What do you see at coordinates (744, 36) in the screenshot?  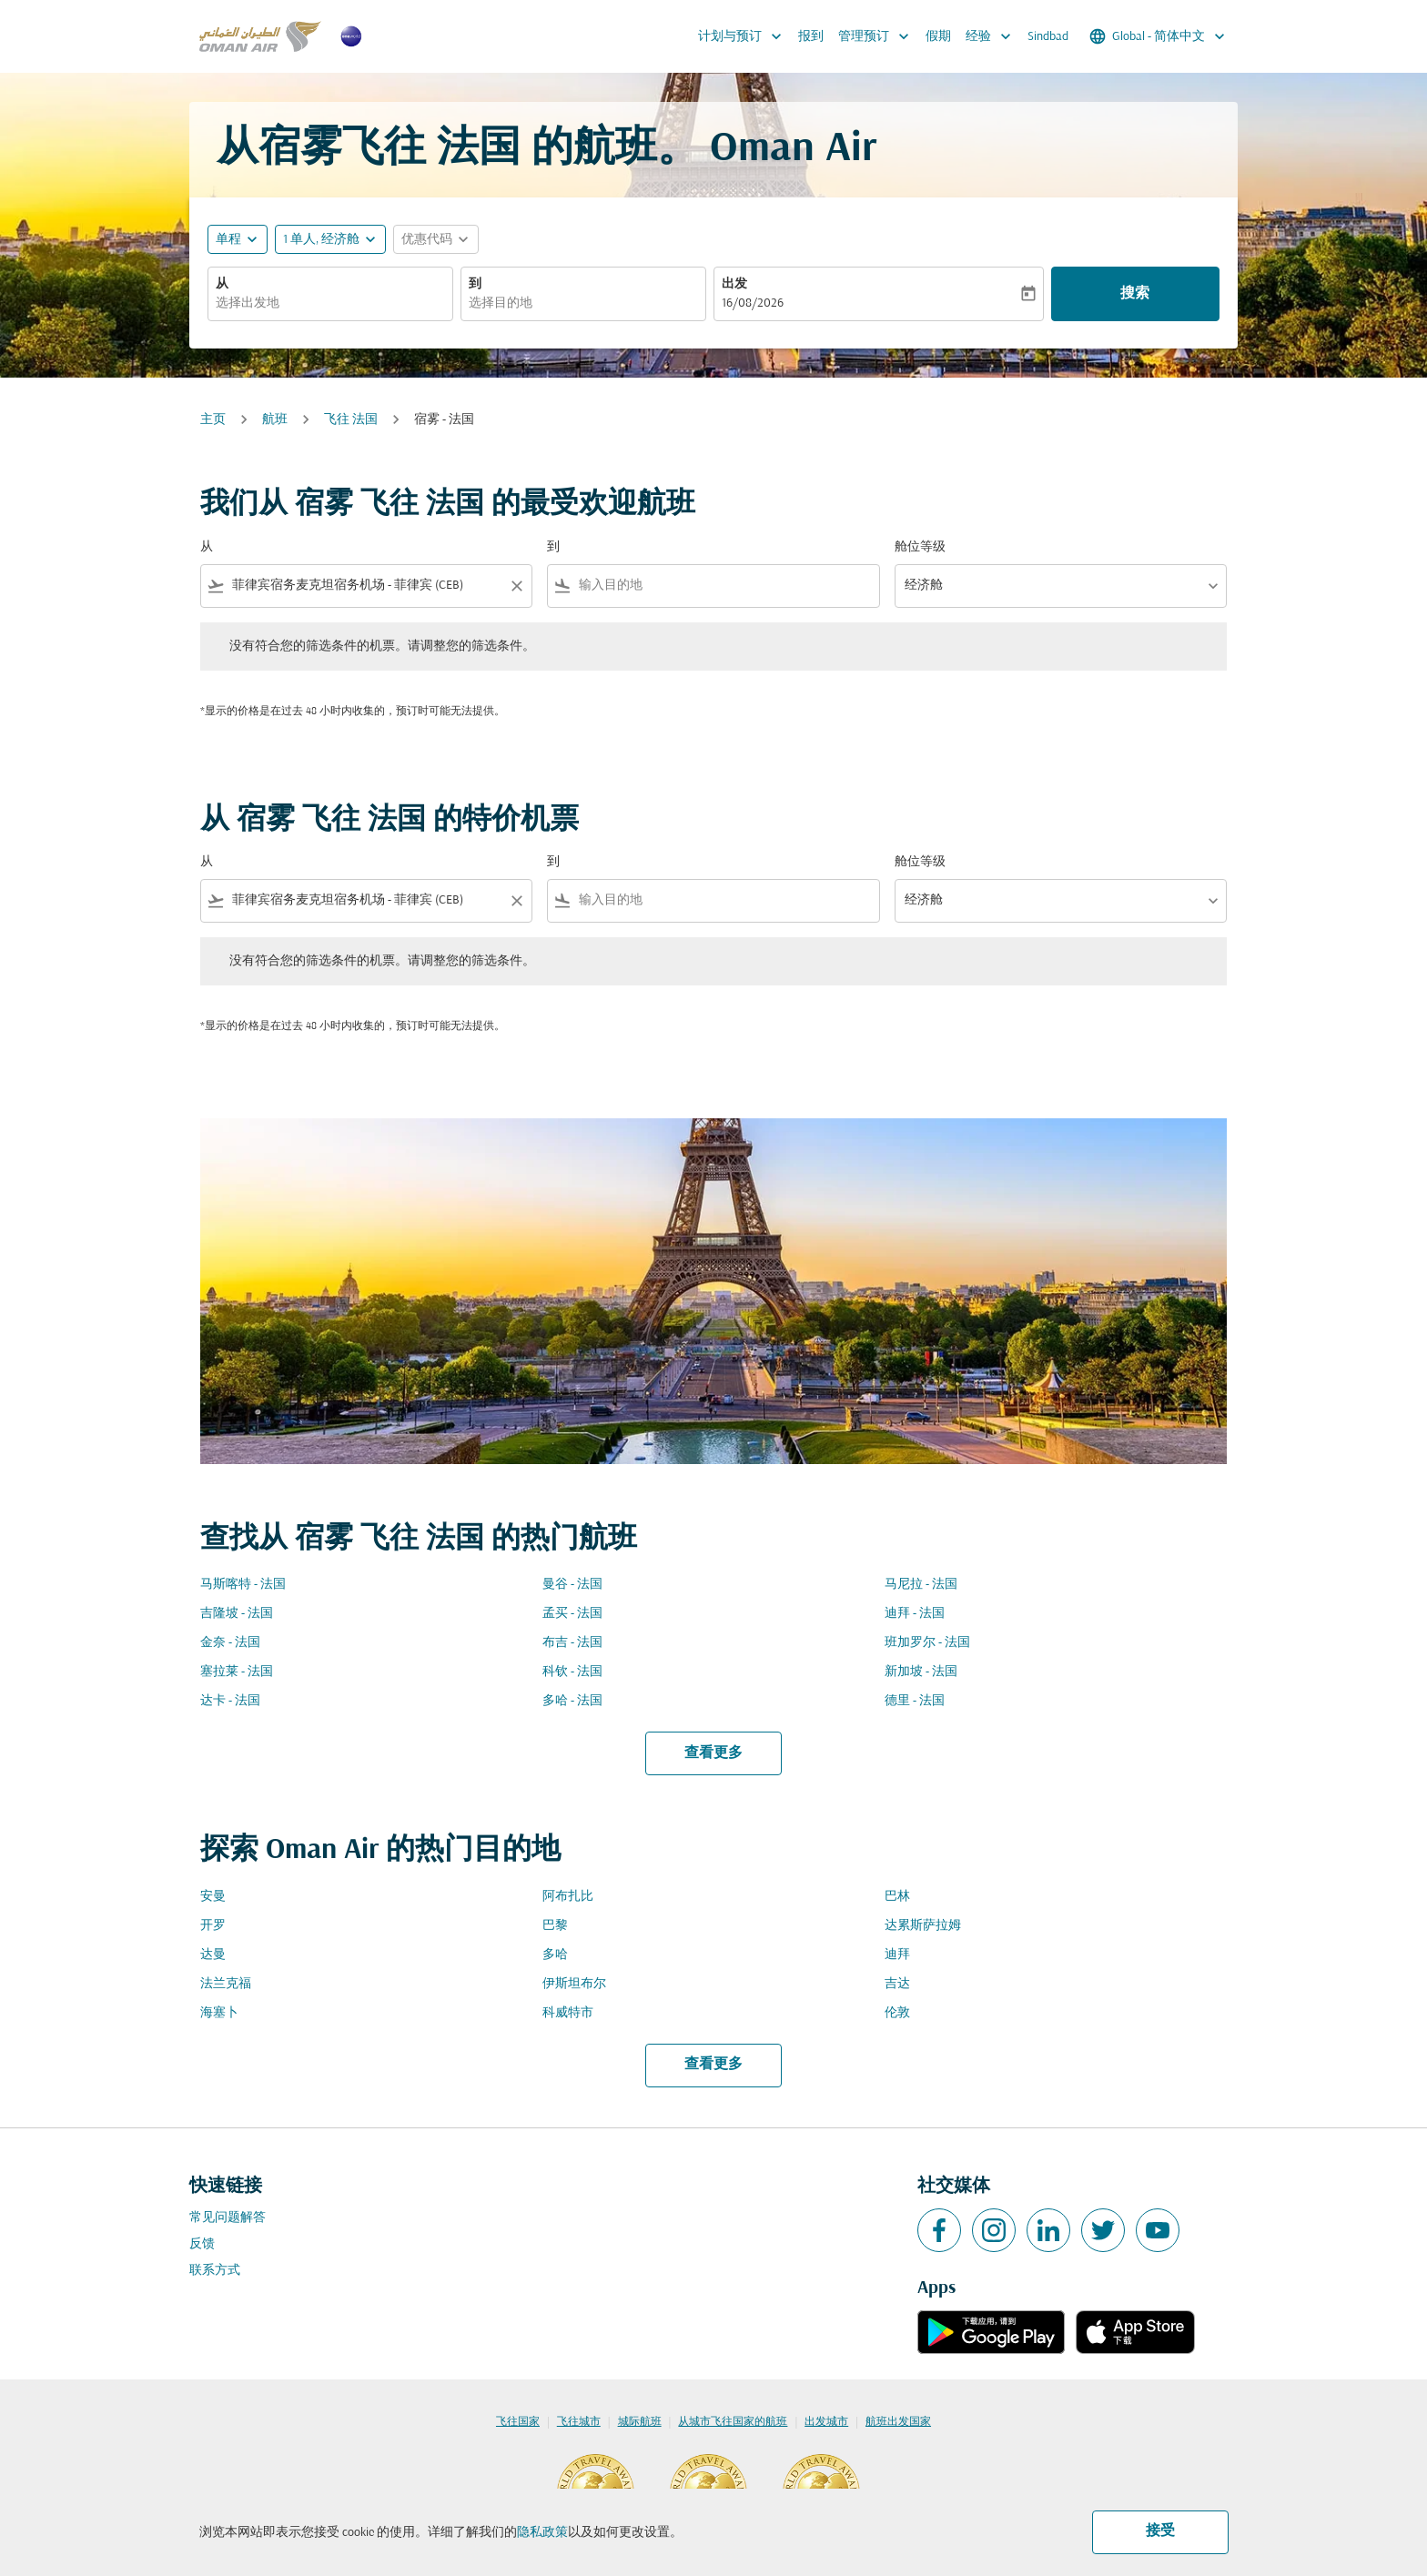 I see `计划与预订` at bounding box center [744, 36].